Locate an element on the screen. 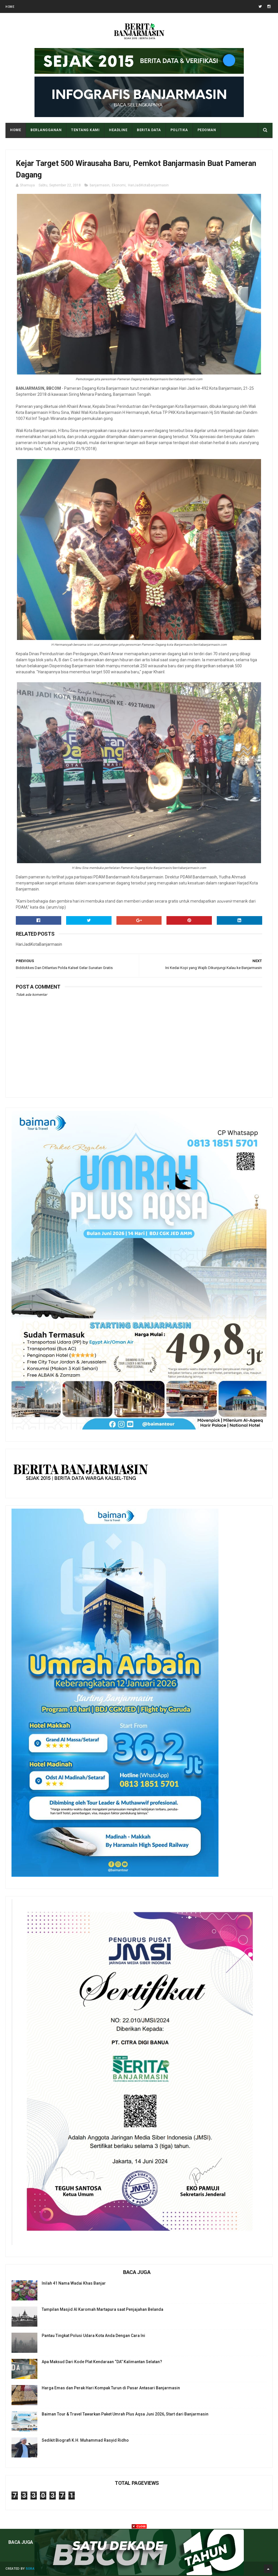  Inilah 41 Nama Wadai Khas Banjar is located at coordinates (74, 2283).